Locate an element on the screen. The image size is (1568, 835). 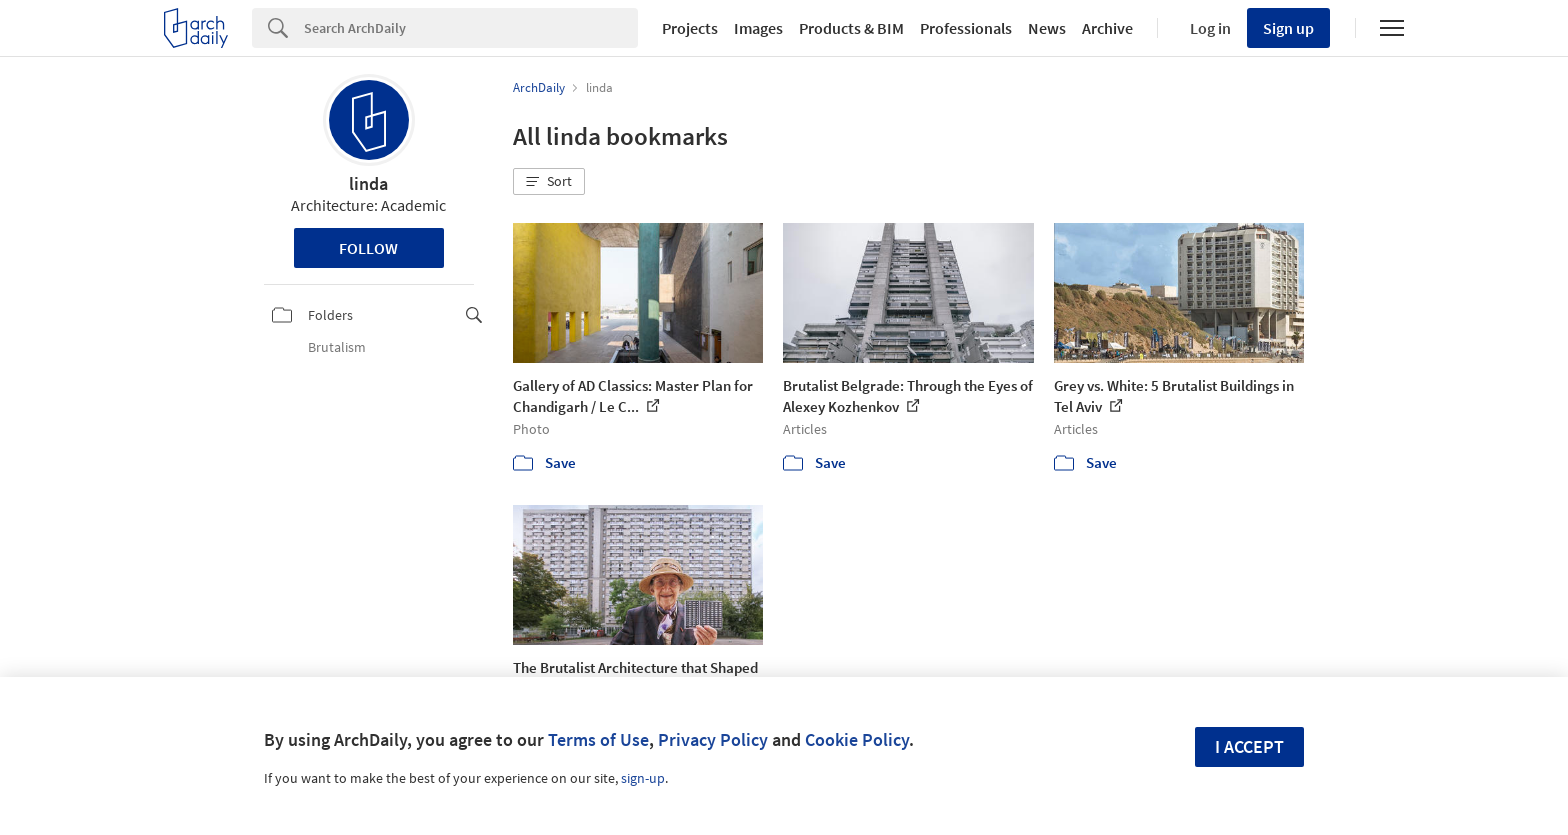
[button] is located at coordinates (549, 182).